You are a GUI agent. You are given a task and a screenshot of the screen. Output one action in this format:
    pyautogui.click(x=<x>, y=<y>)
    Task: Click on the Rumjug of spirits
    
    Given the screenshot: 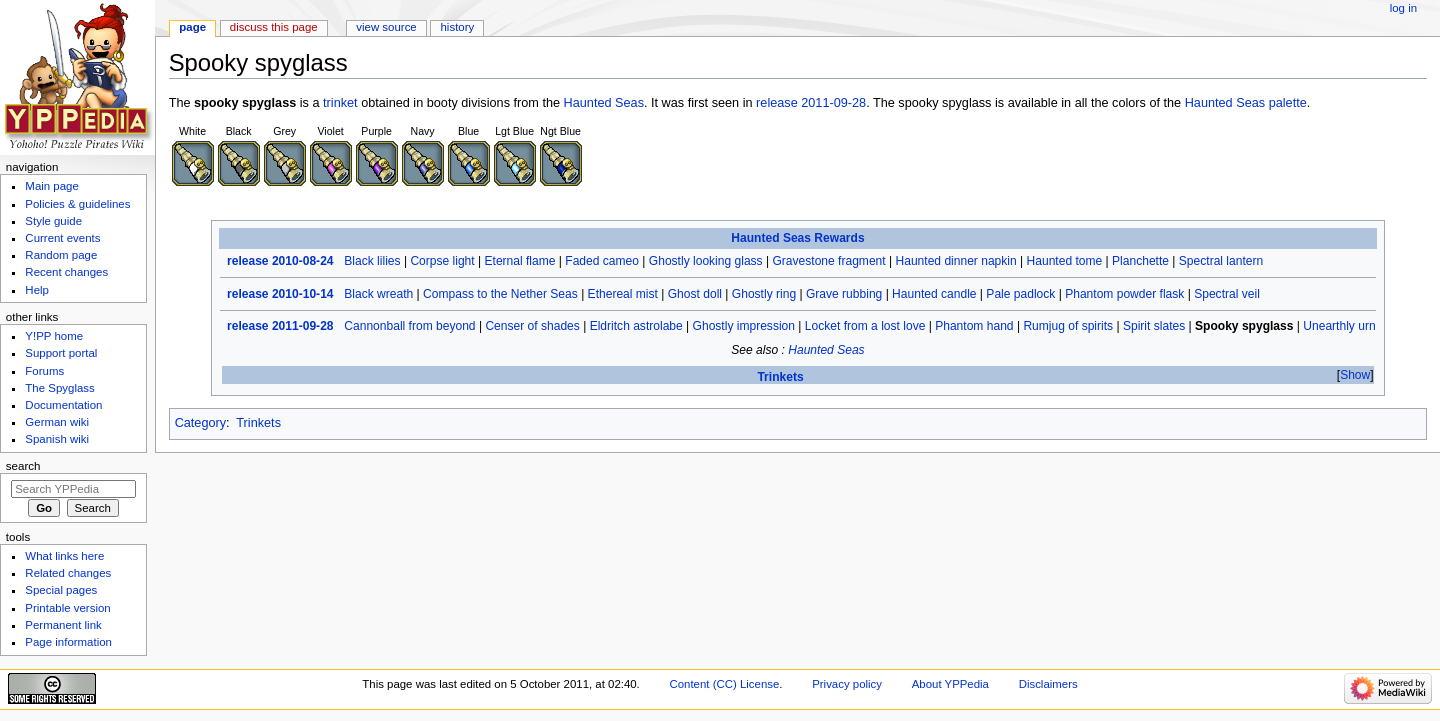 What is the action you would take?
    pyautogui.click(x=1068, y=326)
    